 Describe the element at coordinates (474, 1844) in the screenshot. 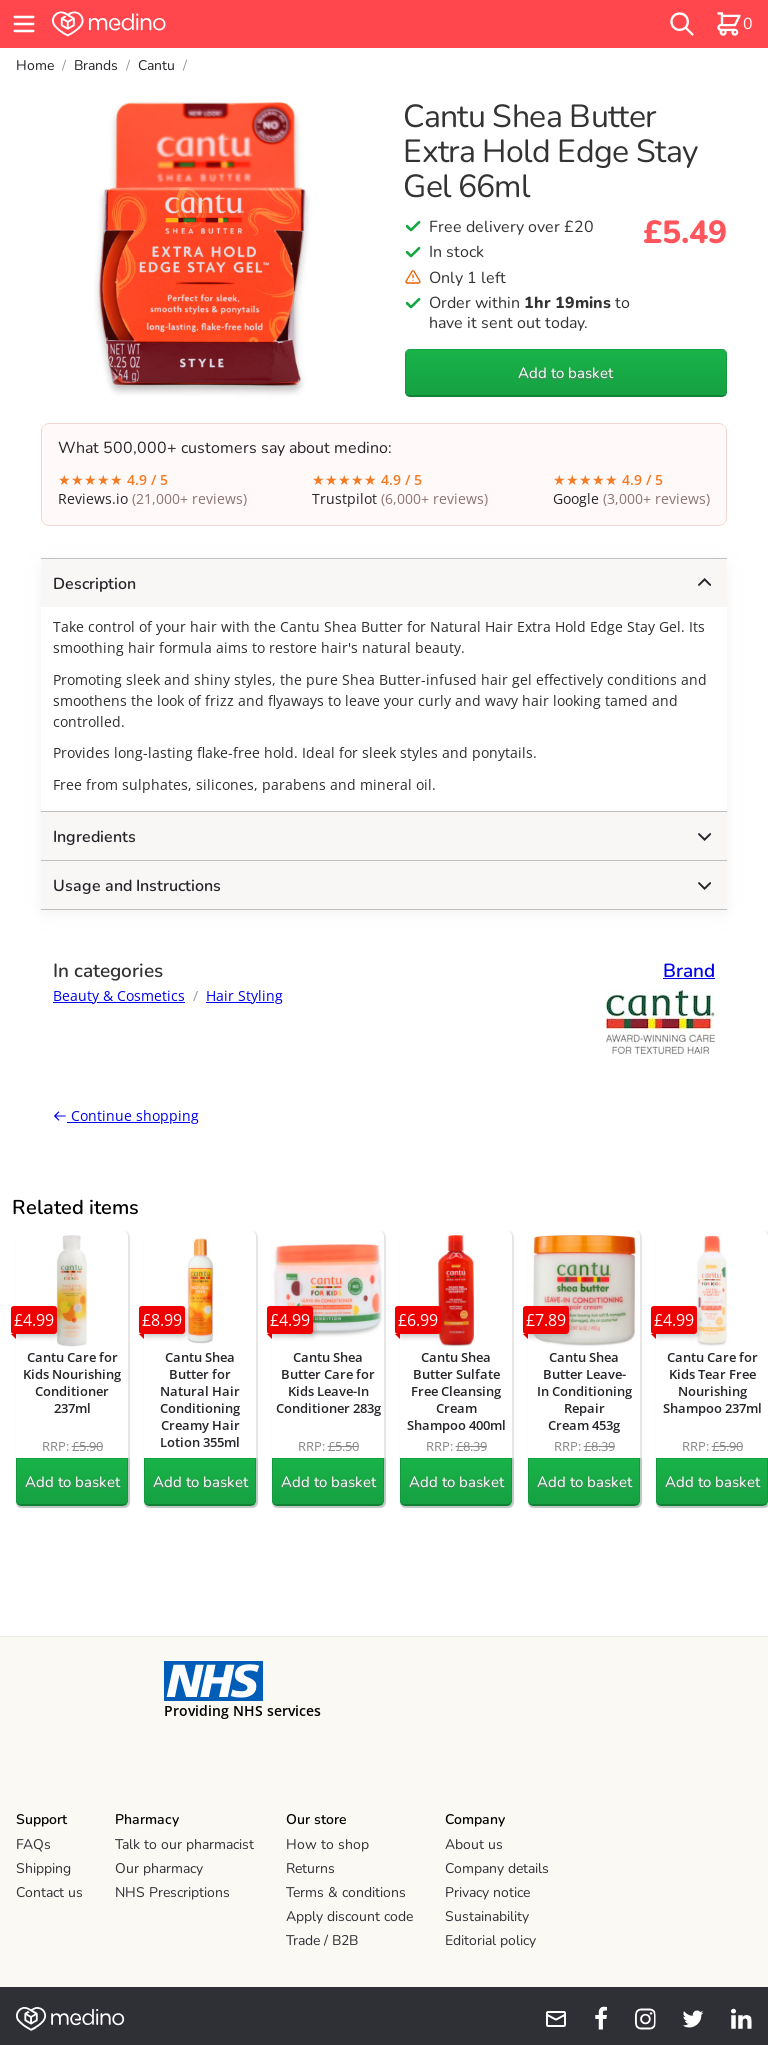

I see `About us` at that location.